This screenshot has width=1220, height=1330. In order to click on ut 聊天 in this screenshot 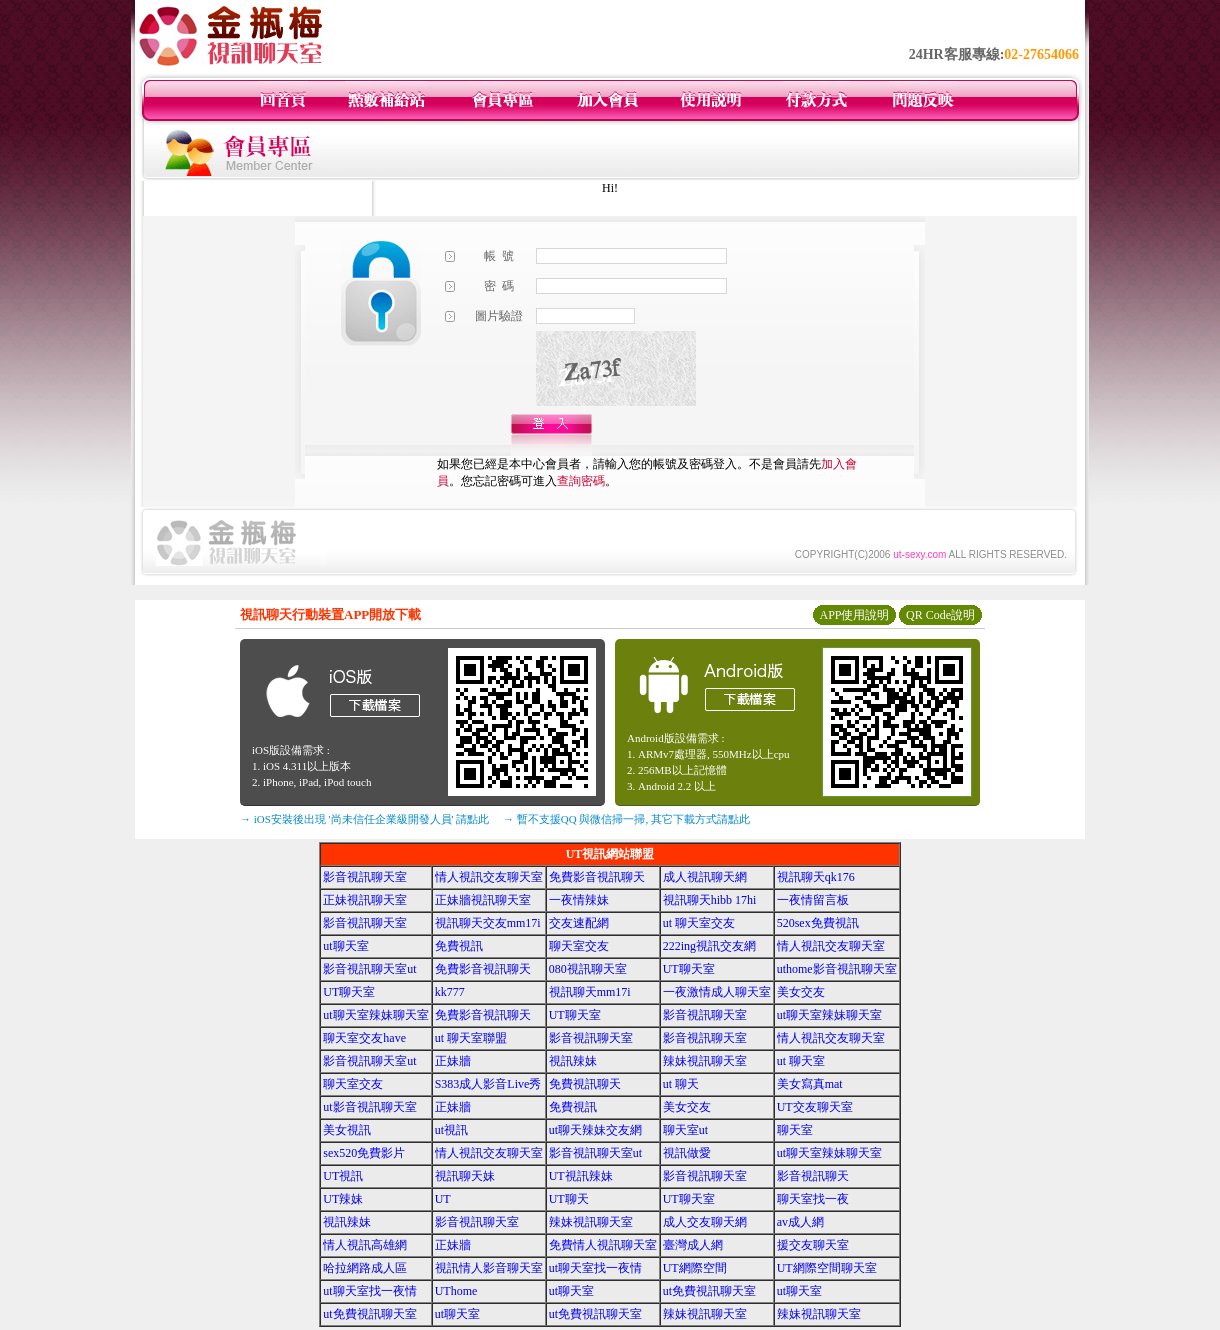, I will do `click(681, 1084)`.